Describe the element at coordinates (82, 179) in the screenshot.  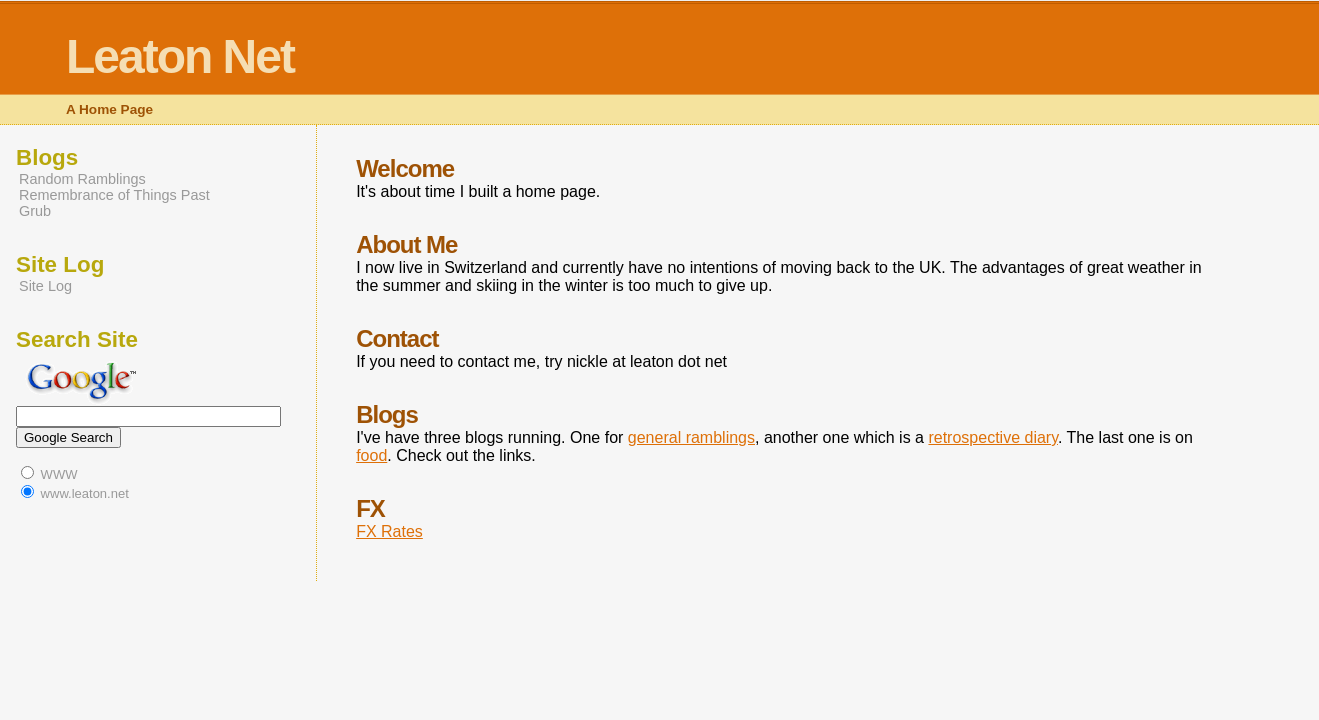
I see `Random Ramblings` at that location.